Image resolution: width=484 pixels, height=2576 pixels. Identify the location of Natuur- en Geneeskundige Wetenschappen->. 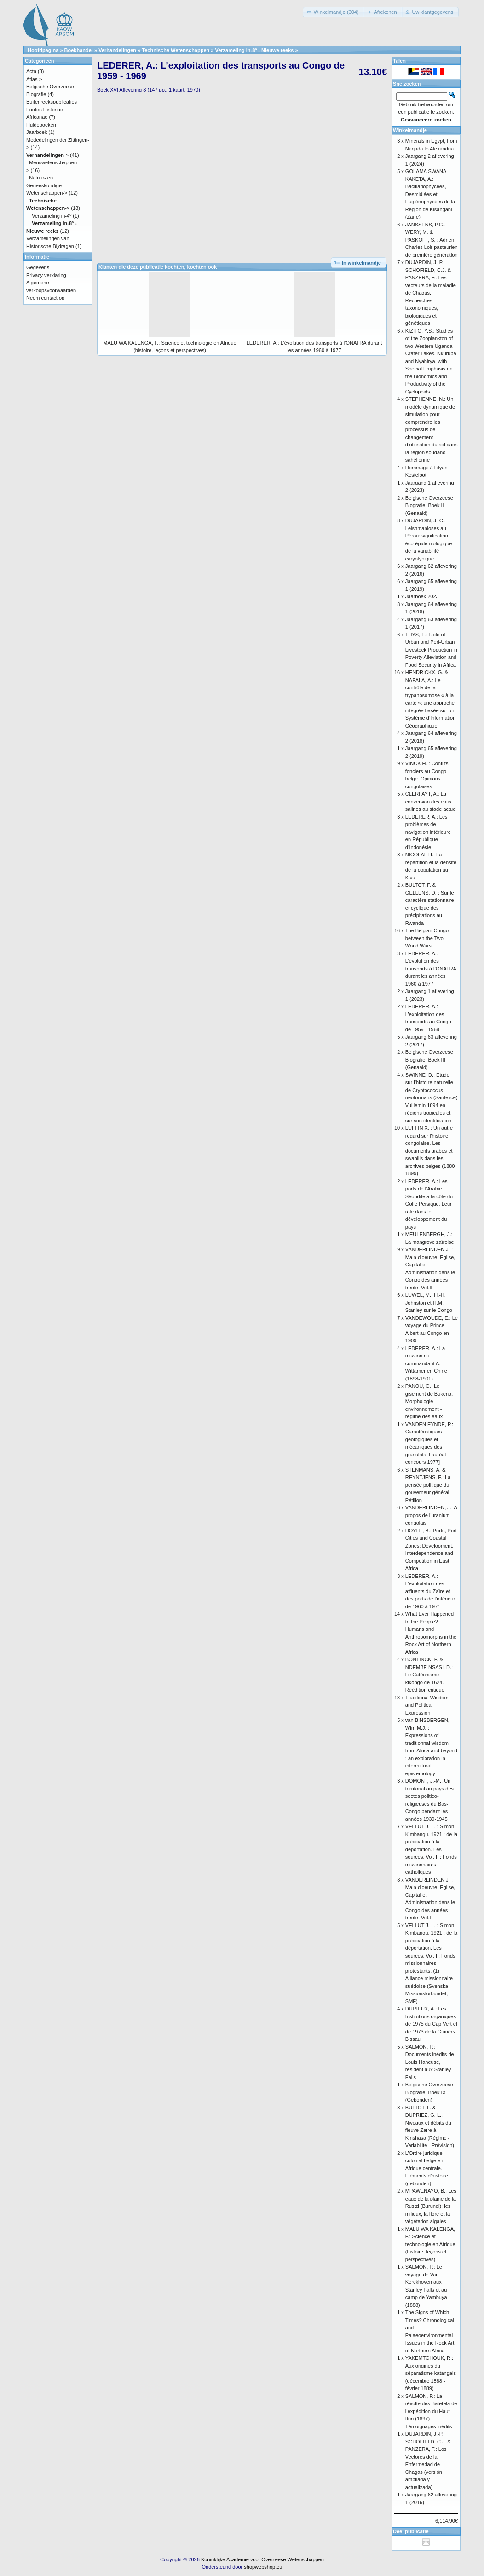
(46, 185).